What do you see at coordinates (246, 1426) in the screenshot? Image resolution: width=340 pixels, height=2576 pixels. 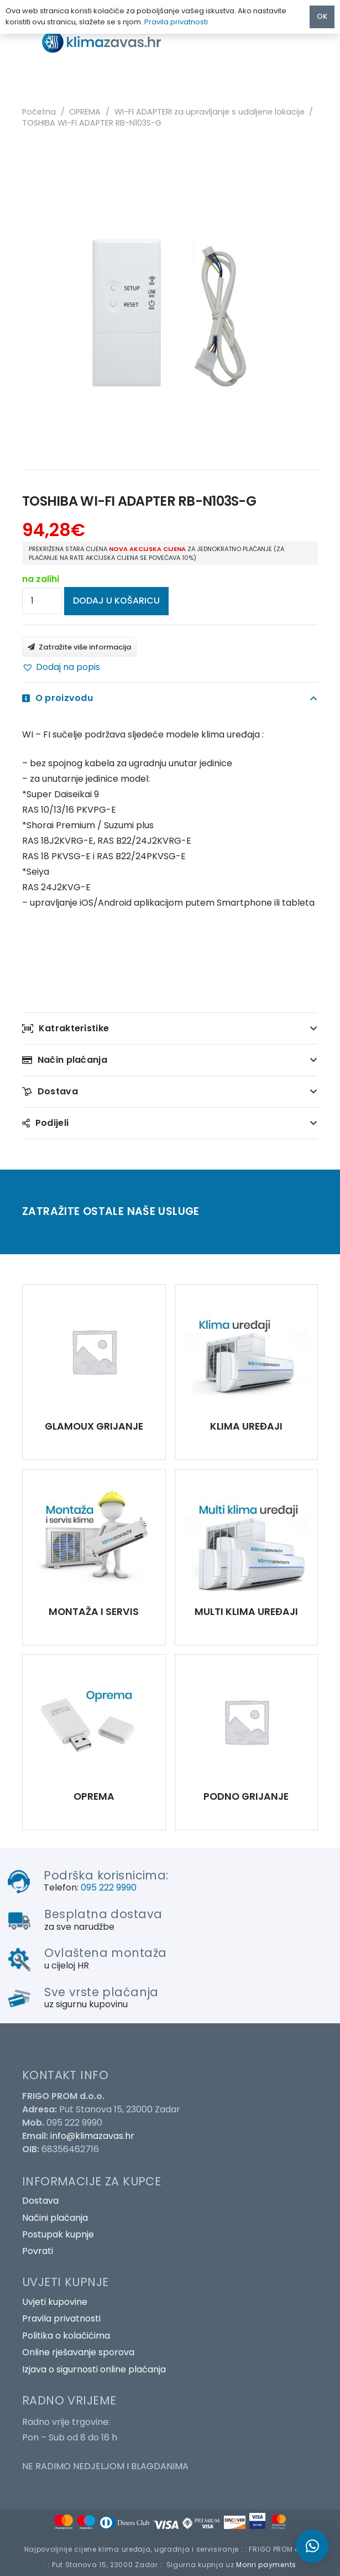 I see `KLIMA UREĐAJI` at bounding box center [246, 1426].